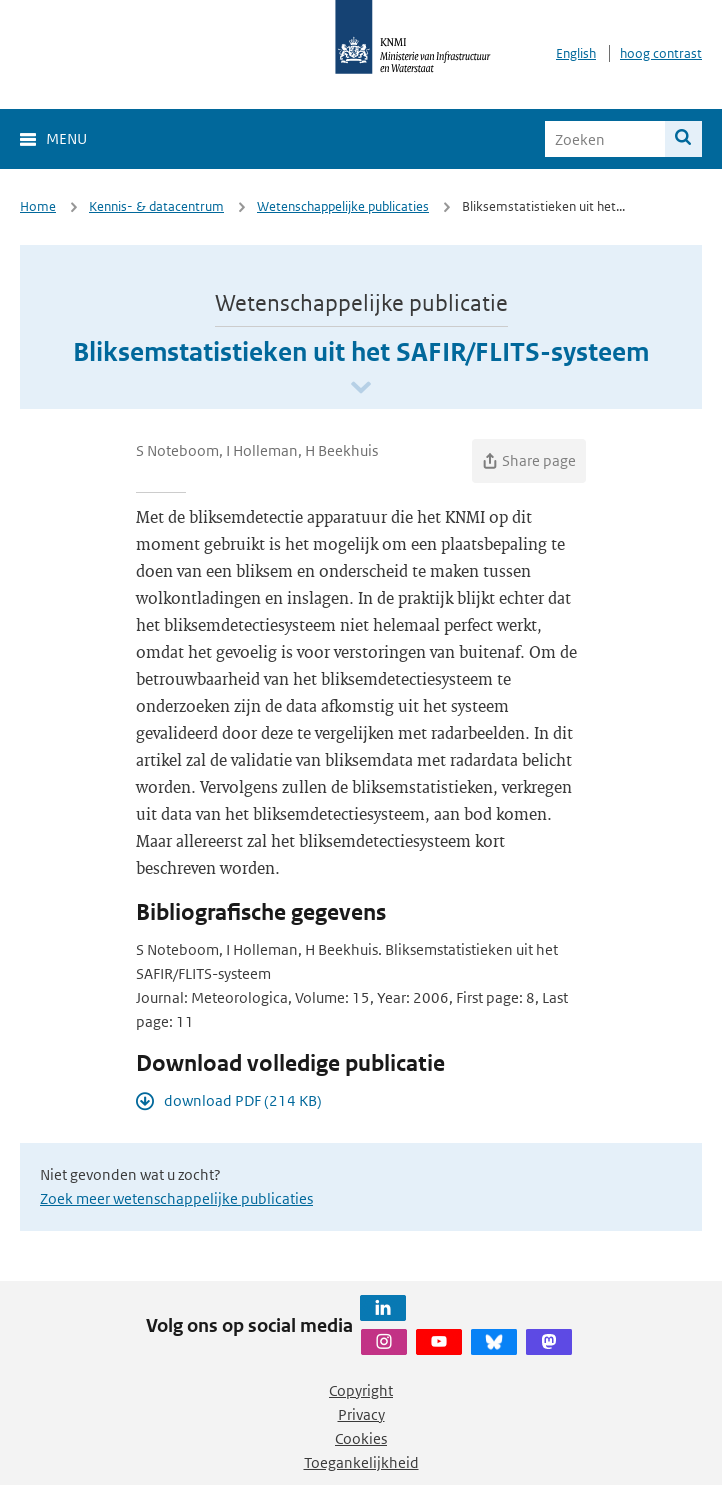  What do you see at coordinates (66, 138) in the screenshot?
I see `Menu` at bounding box center [66, 138].